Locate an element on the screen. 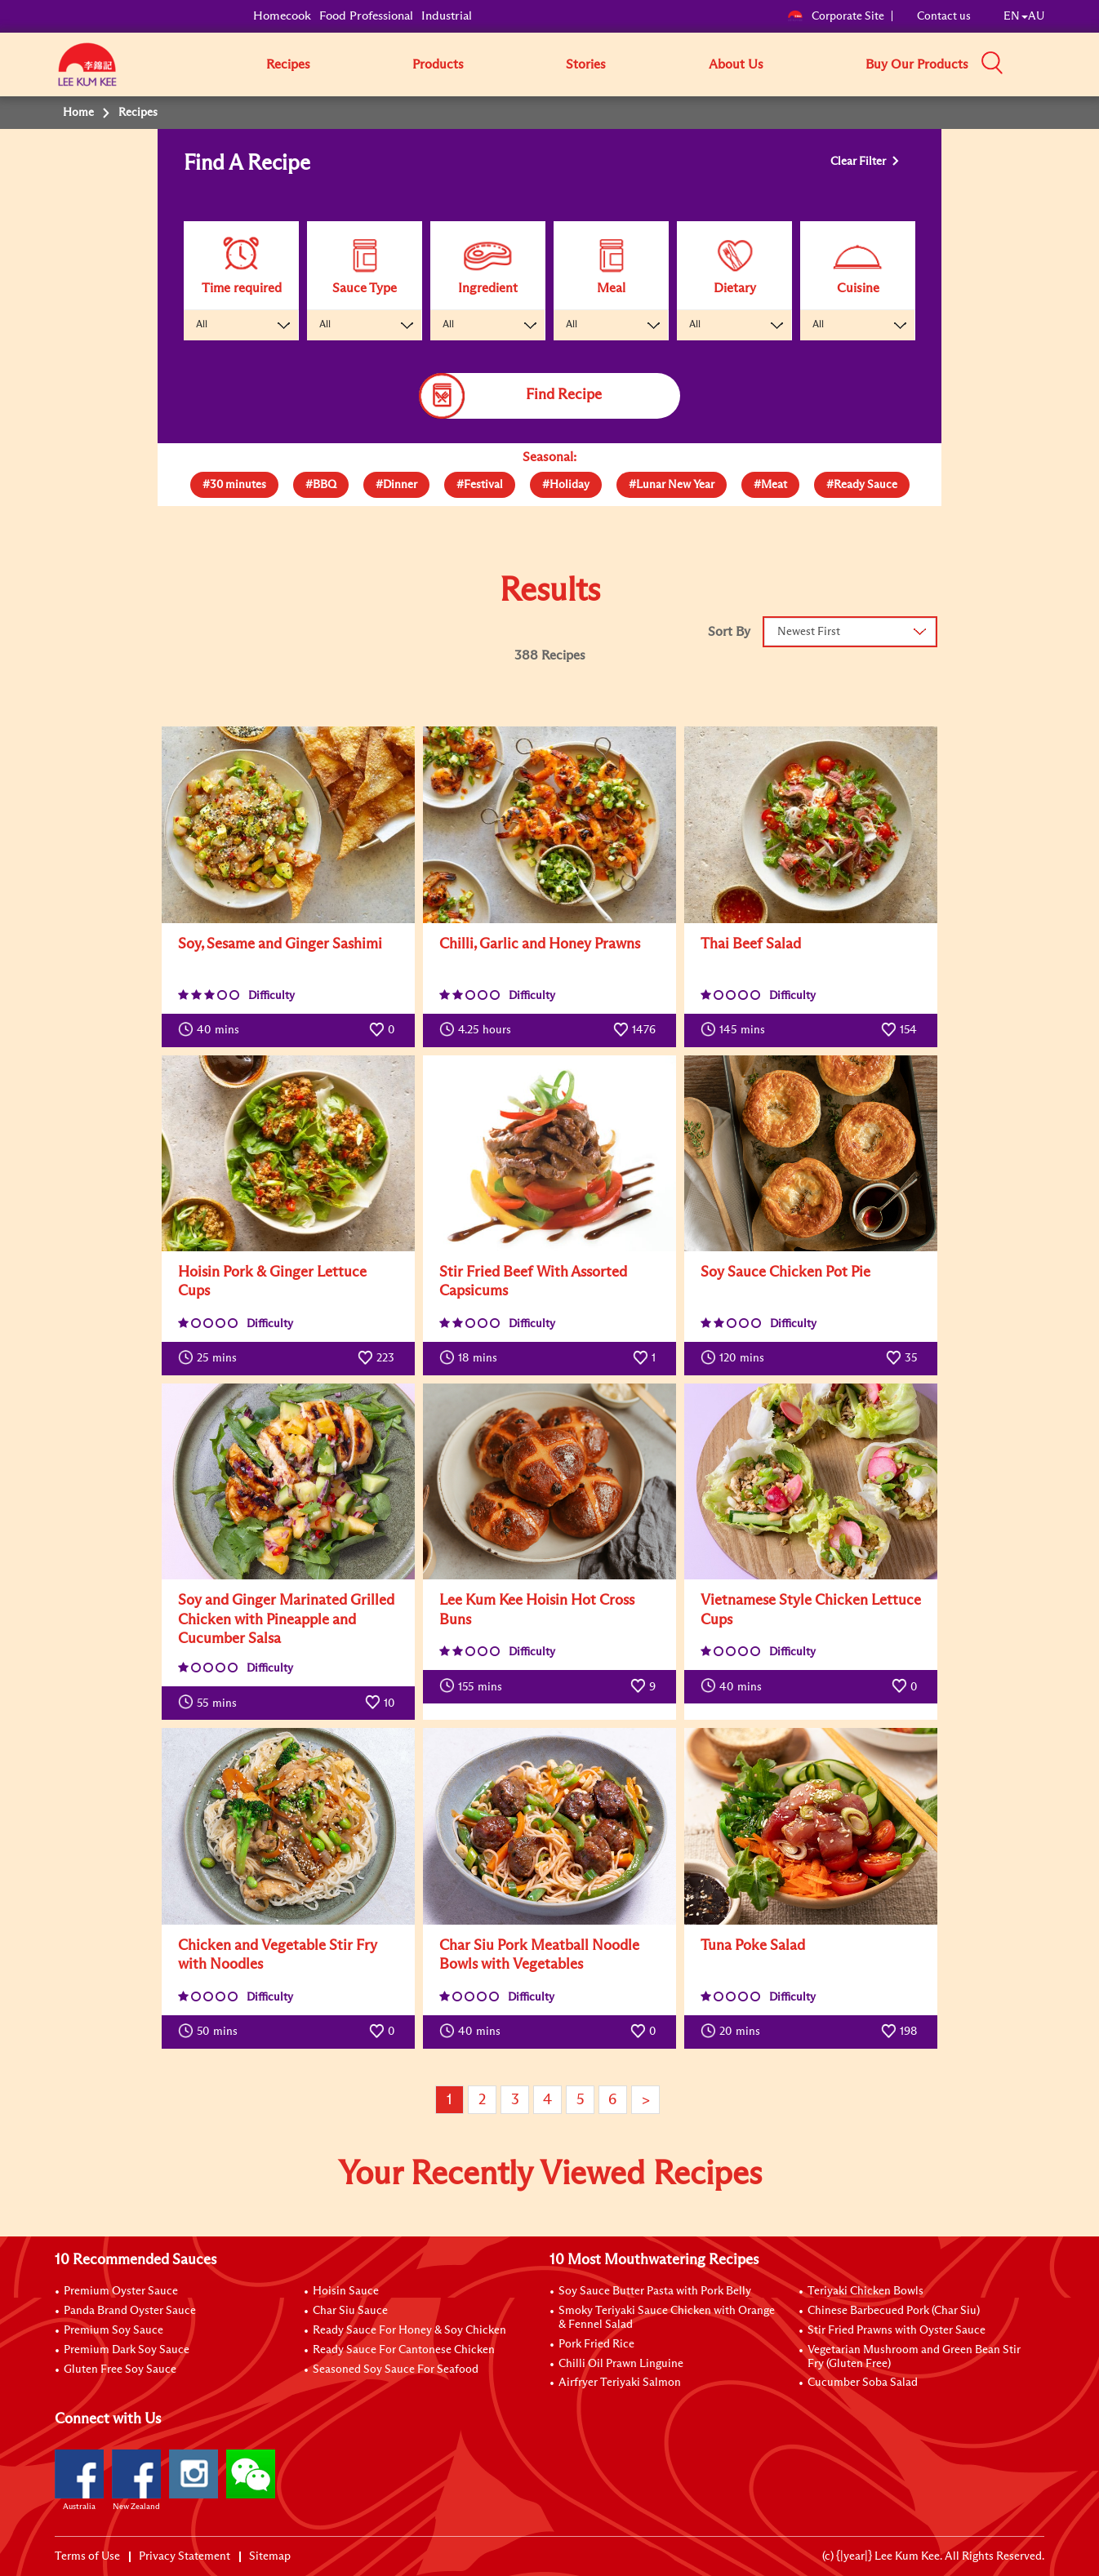 This screenshot has height=2576, width=1099. Sitemap is located at coordinates (270, 2556).